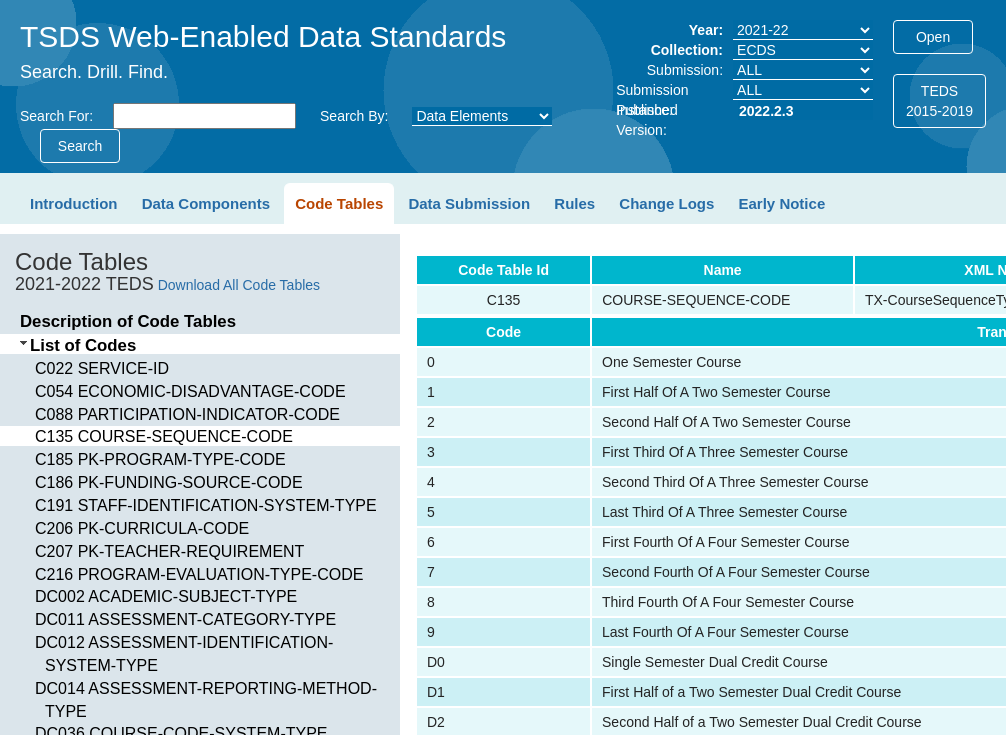 This screenshot has height=735, width=1006. I want to click on Download All Code Tables, so click(239, 285).